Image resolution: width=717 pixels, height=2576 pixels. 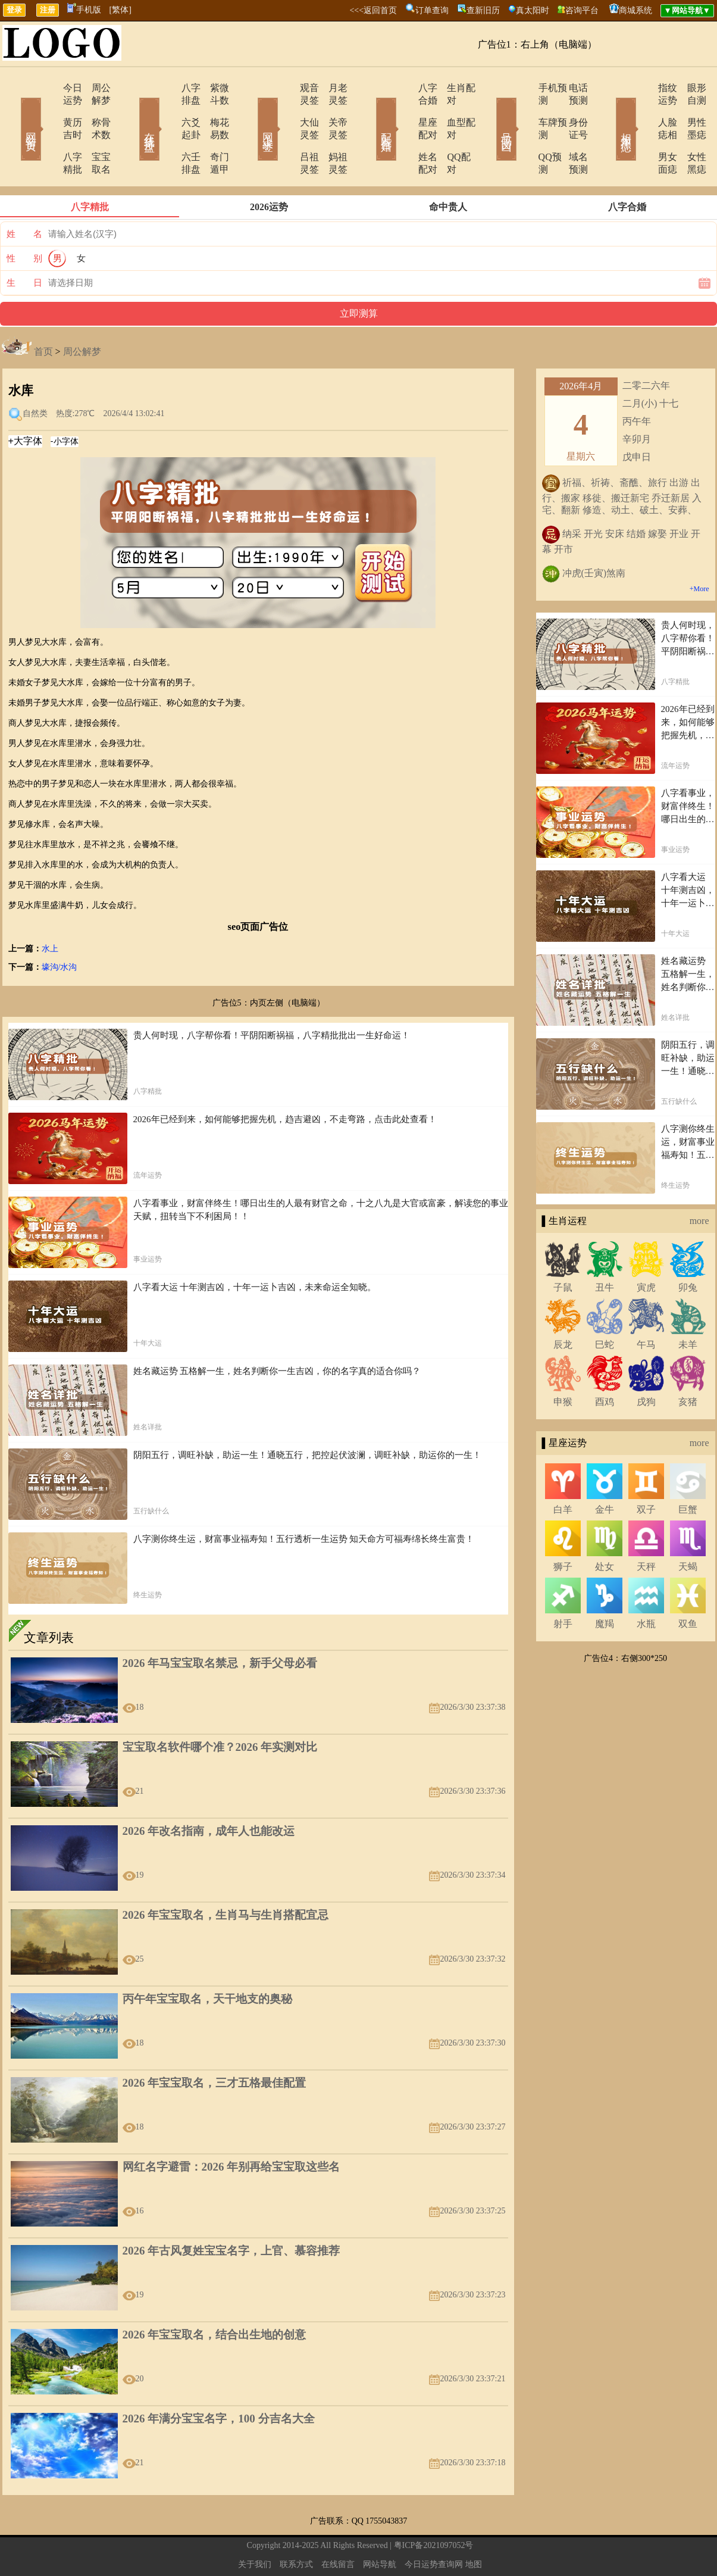 I want to click on 关于我们, so click(x=254, y=2526).